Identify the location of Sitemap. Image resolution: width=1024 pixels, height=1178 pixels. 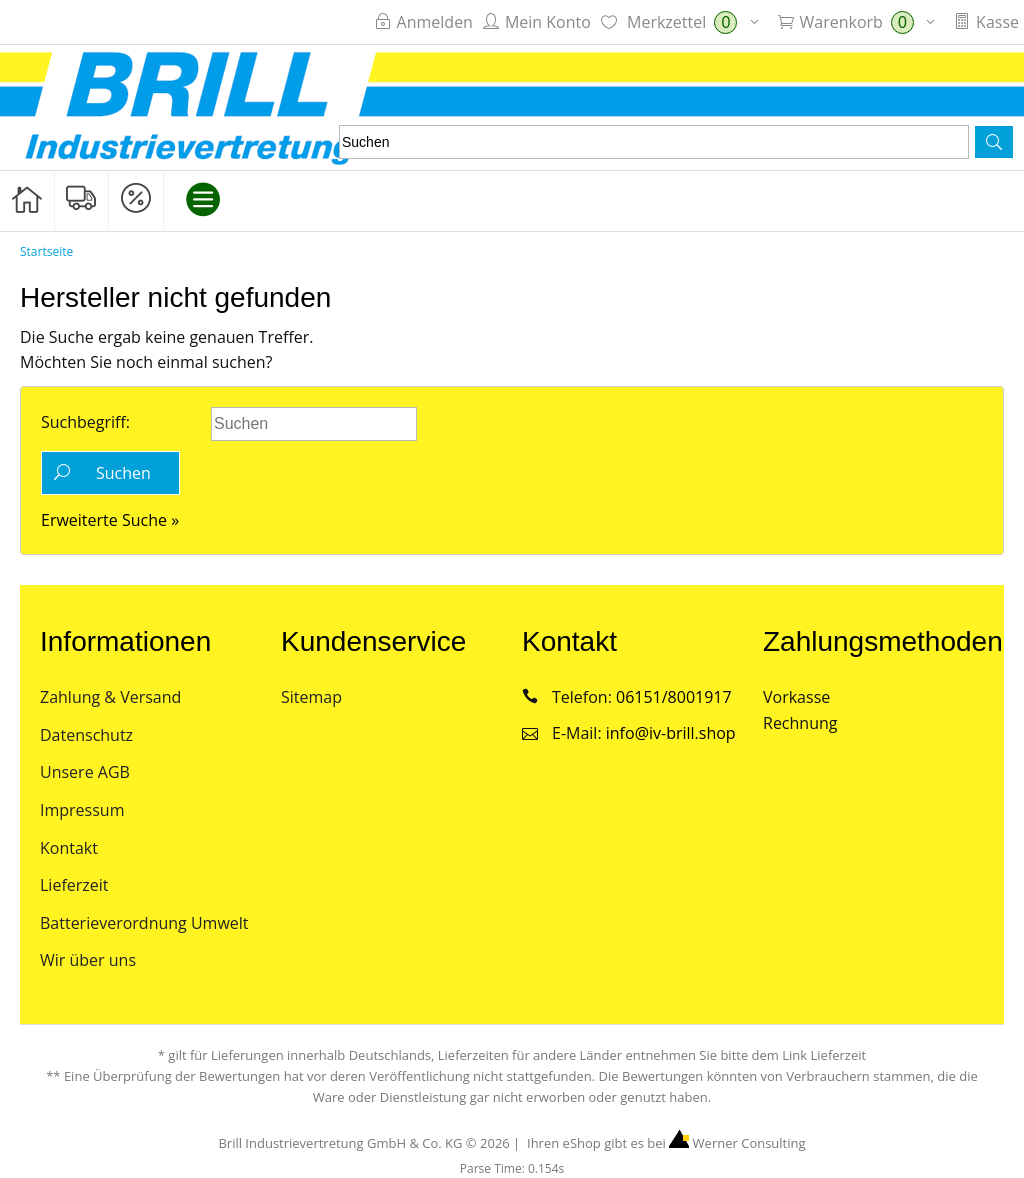
(311, 697).